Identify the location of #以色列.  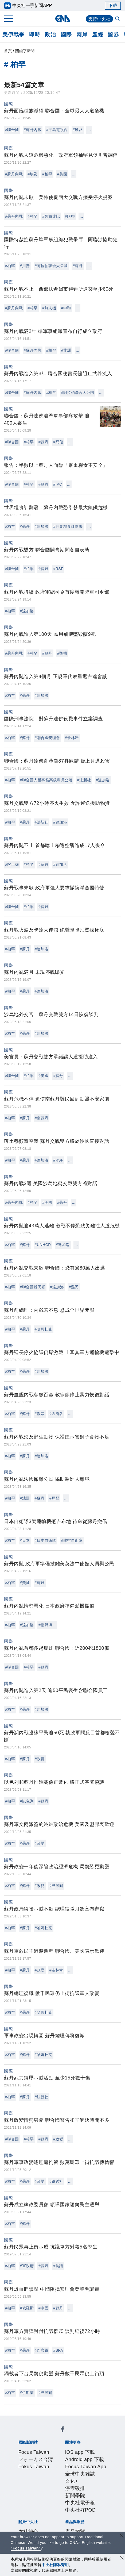
(27, 1801).